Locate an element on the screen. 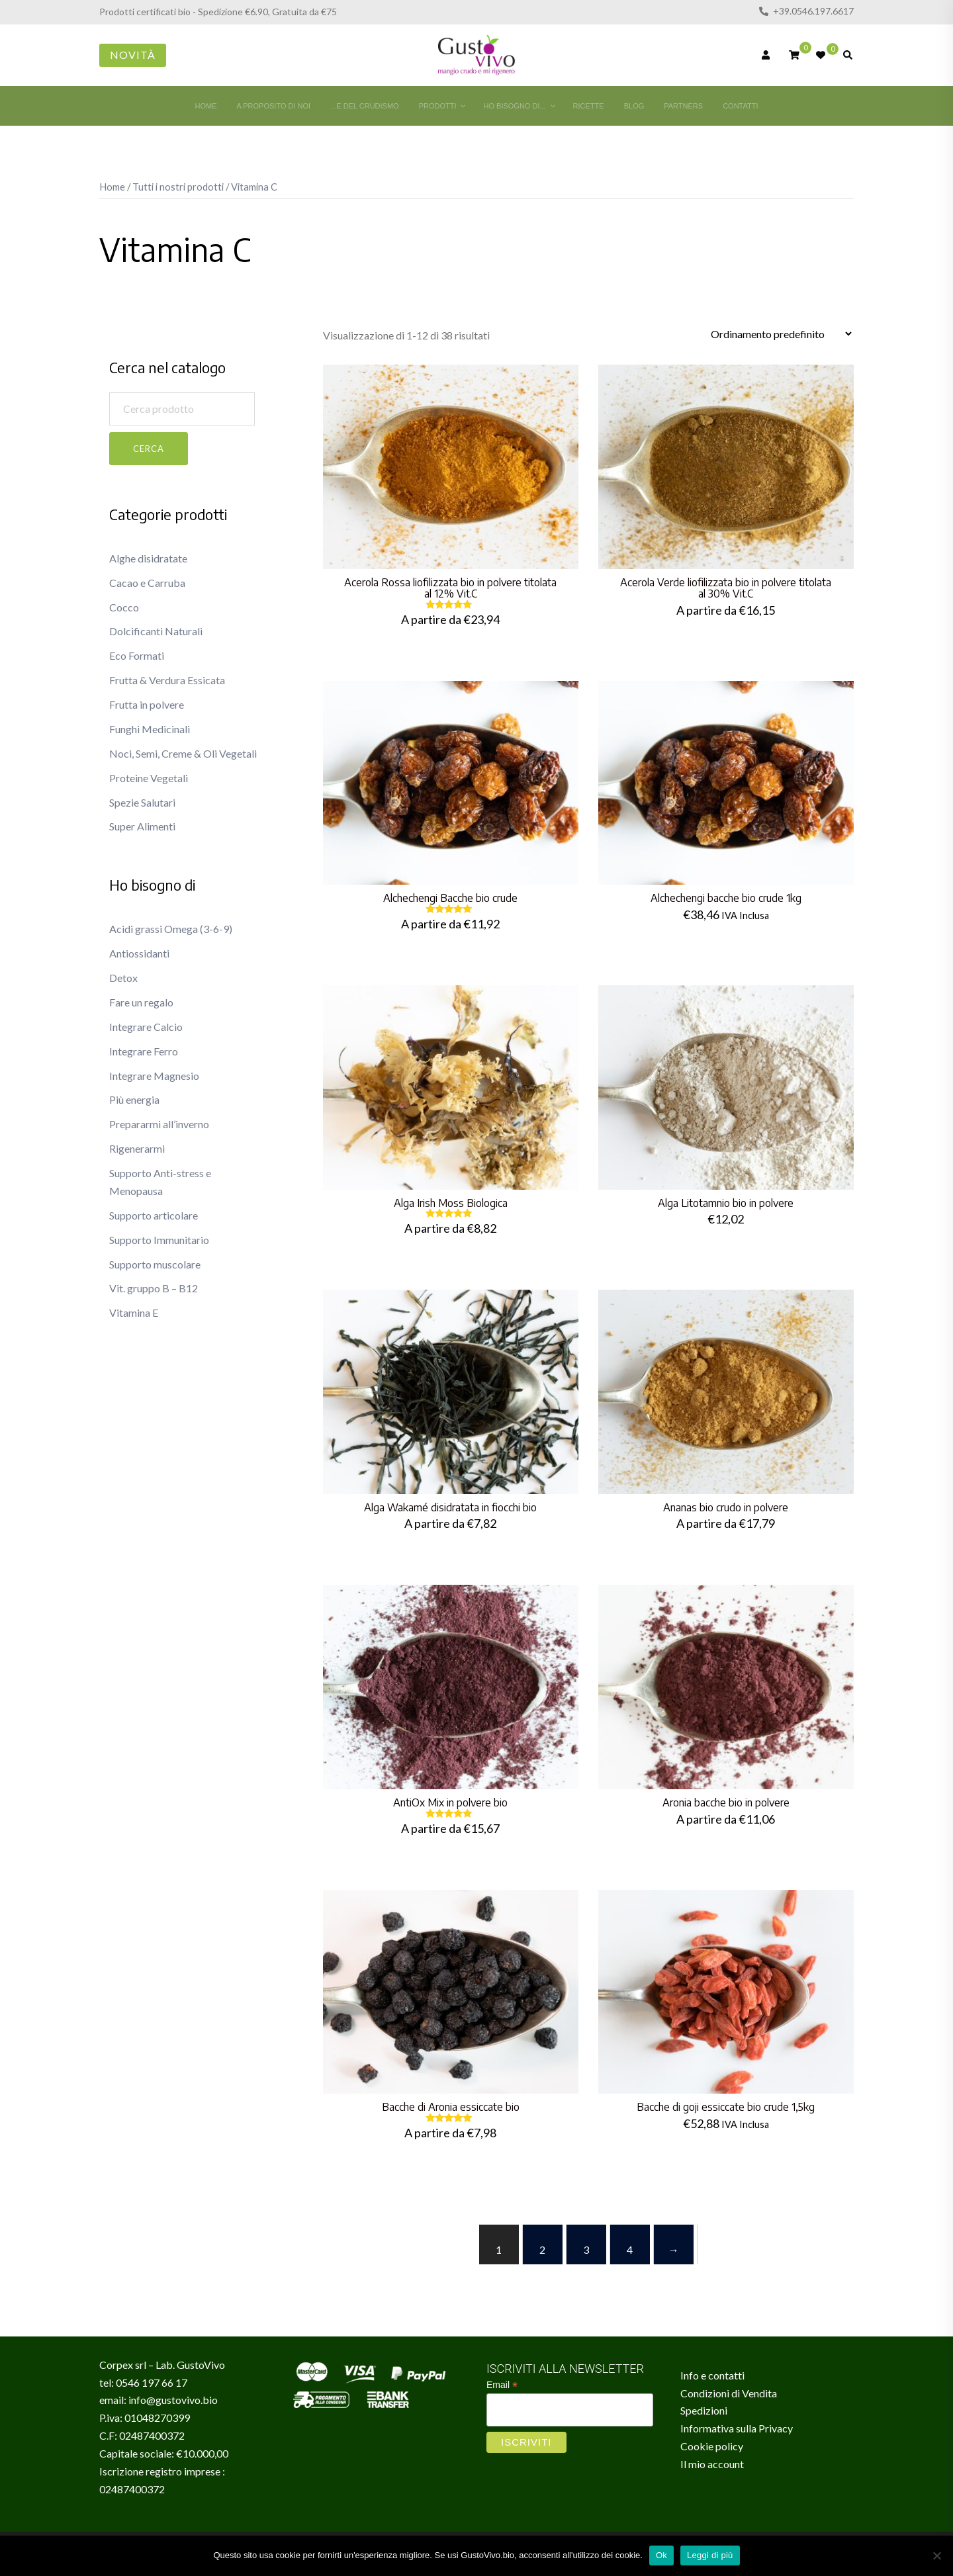 The height and width of the screenshot is (2576, 953). Antiossidanti is located at coordinates (139, 953).